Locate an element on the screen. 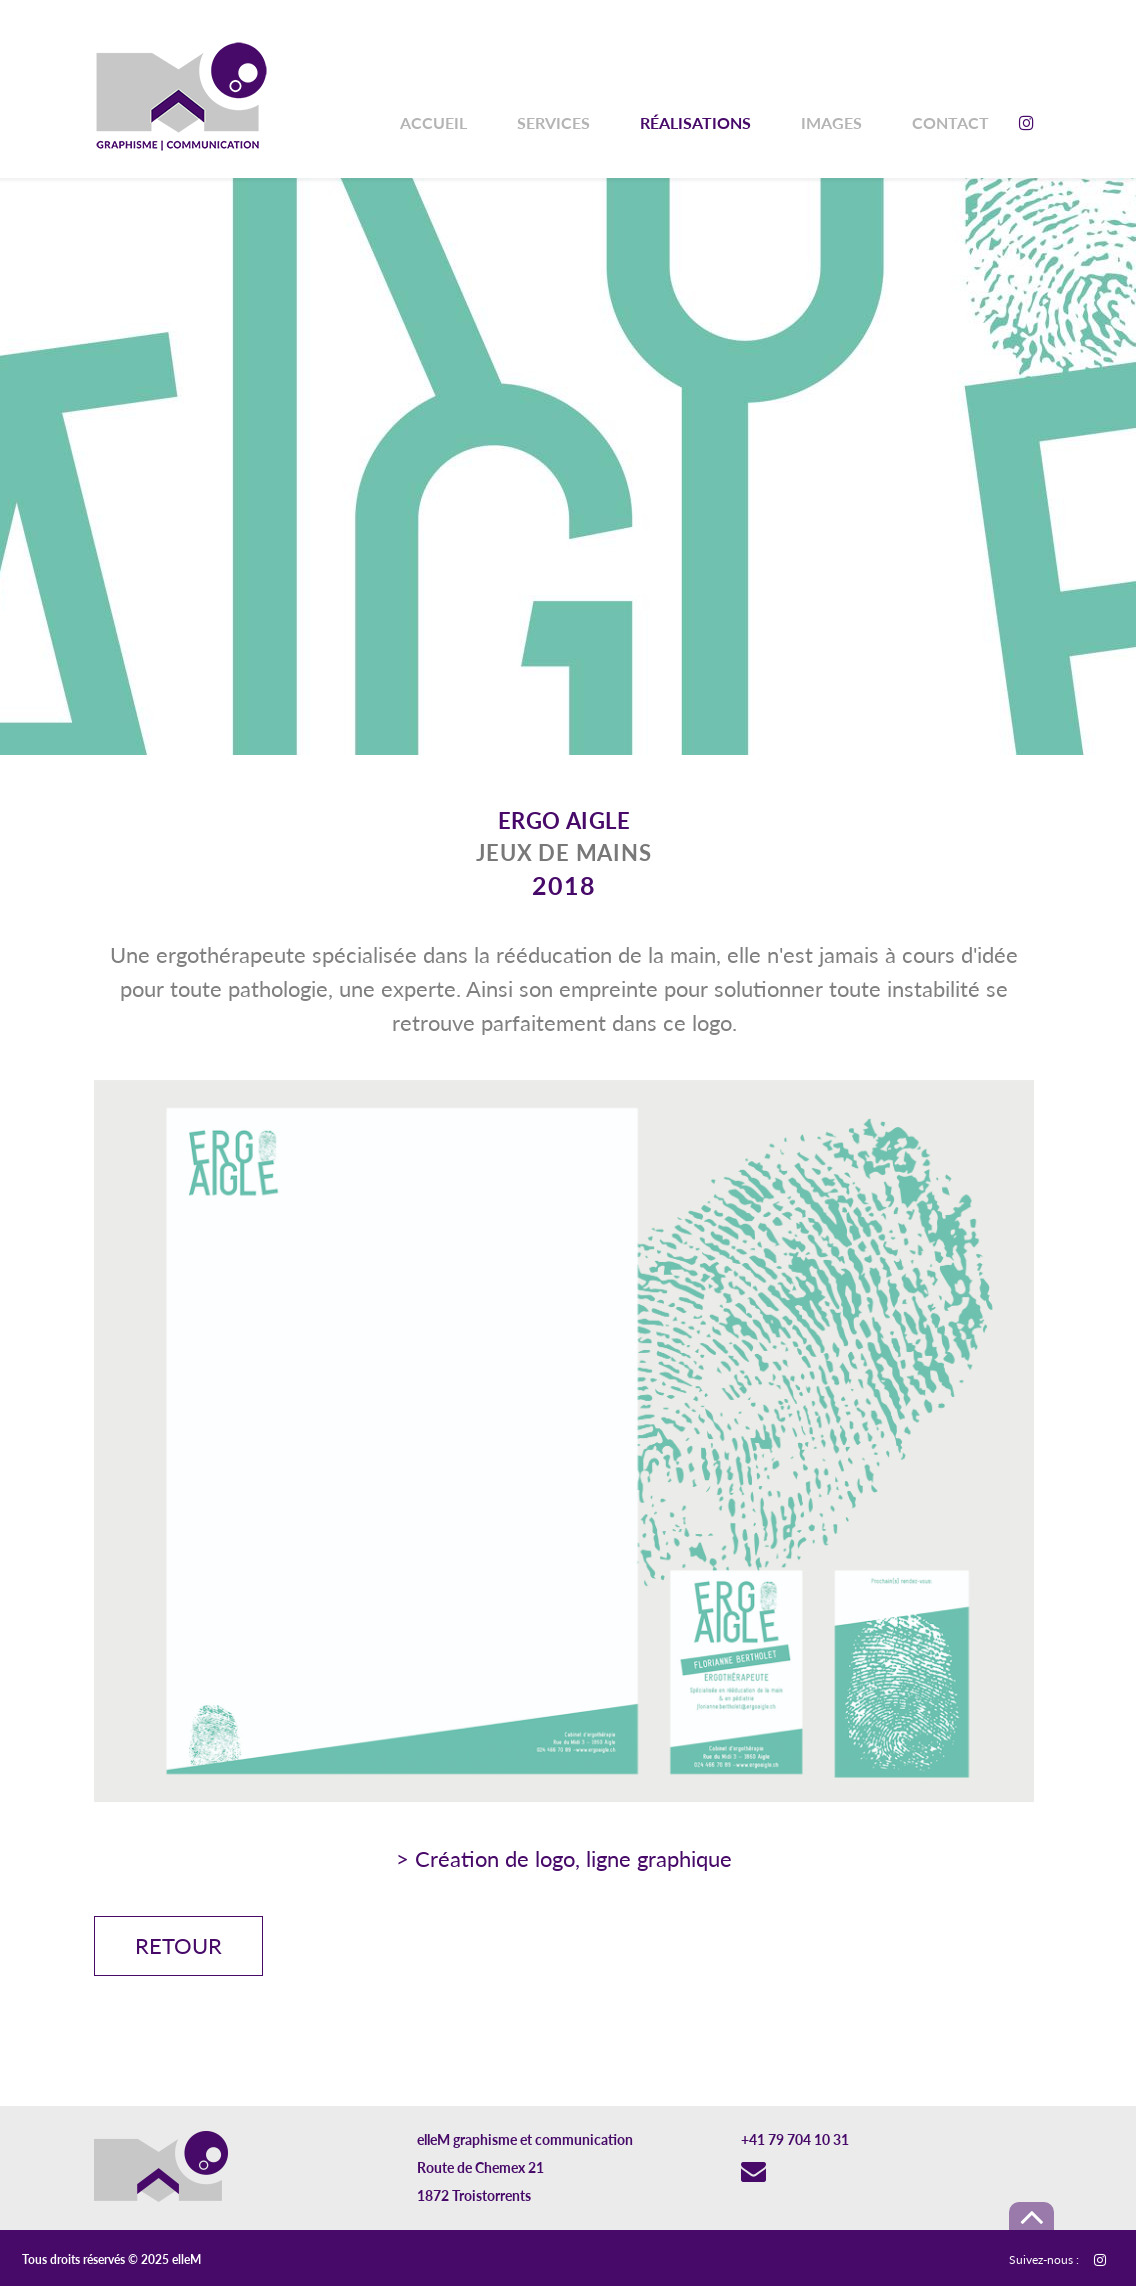  +41 79 704 10 31 is located at coordinates (795, 2139).